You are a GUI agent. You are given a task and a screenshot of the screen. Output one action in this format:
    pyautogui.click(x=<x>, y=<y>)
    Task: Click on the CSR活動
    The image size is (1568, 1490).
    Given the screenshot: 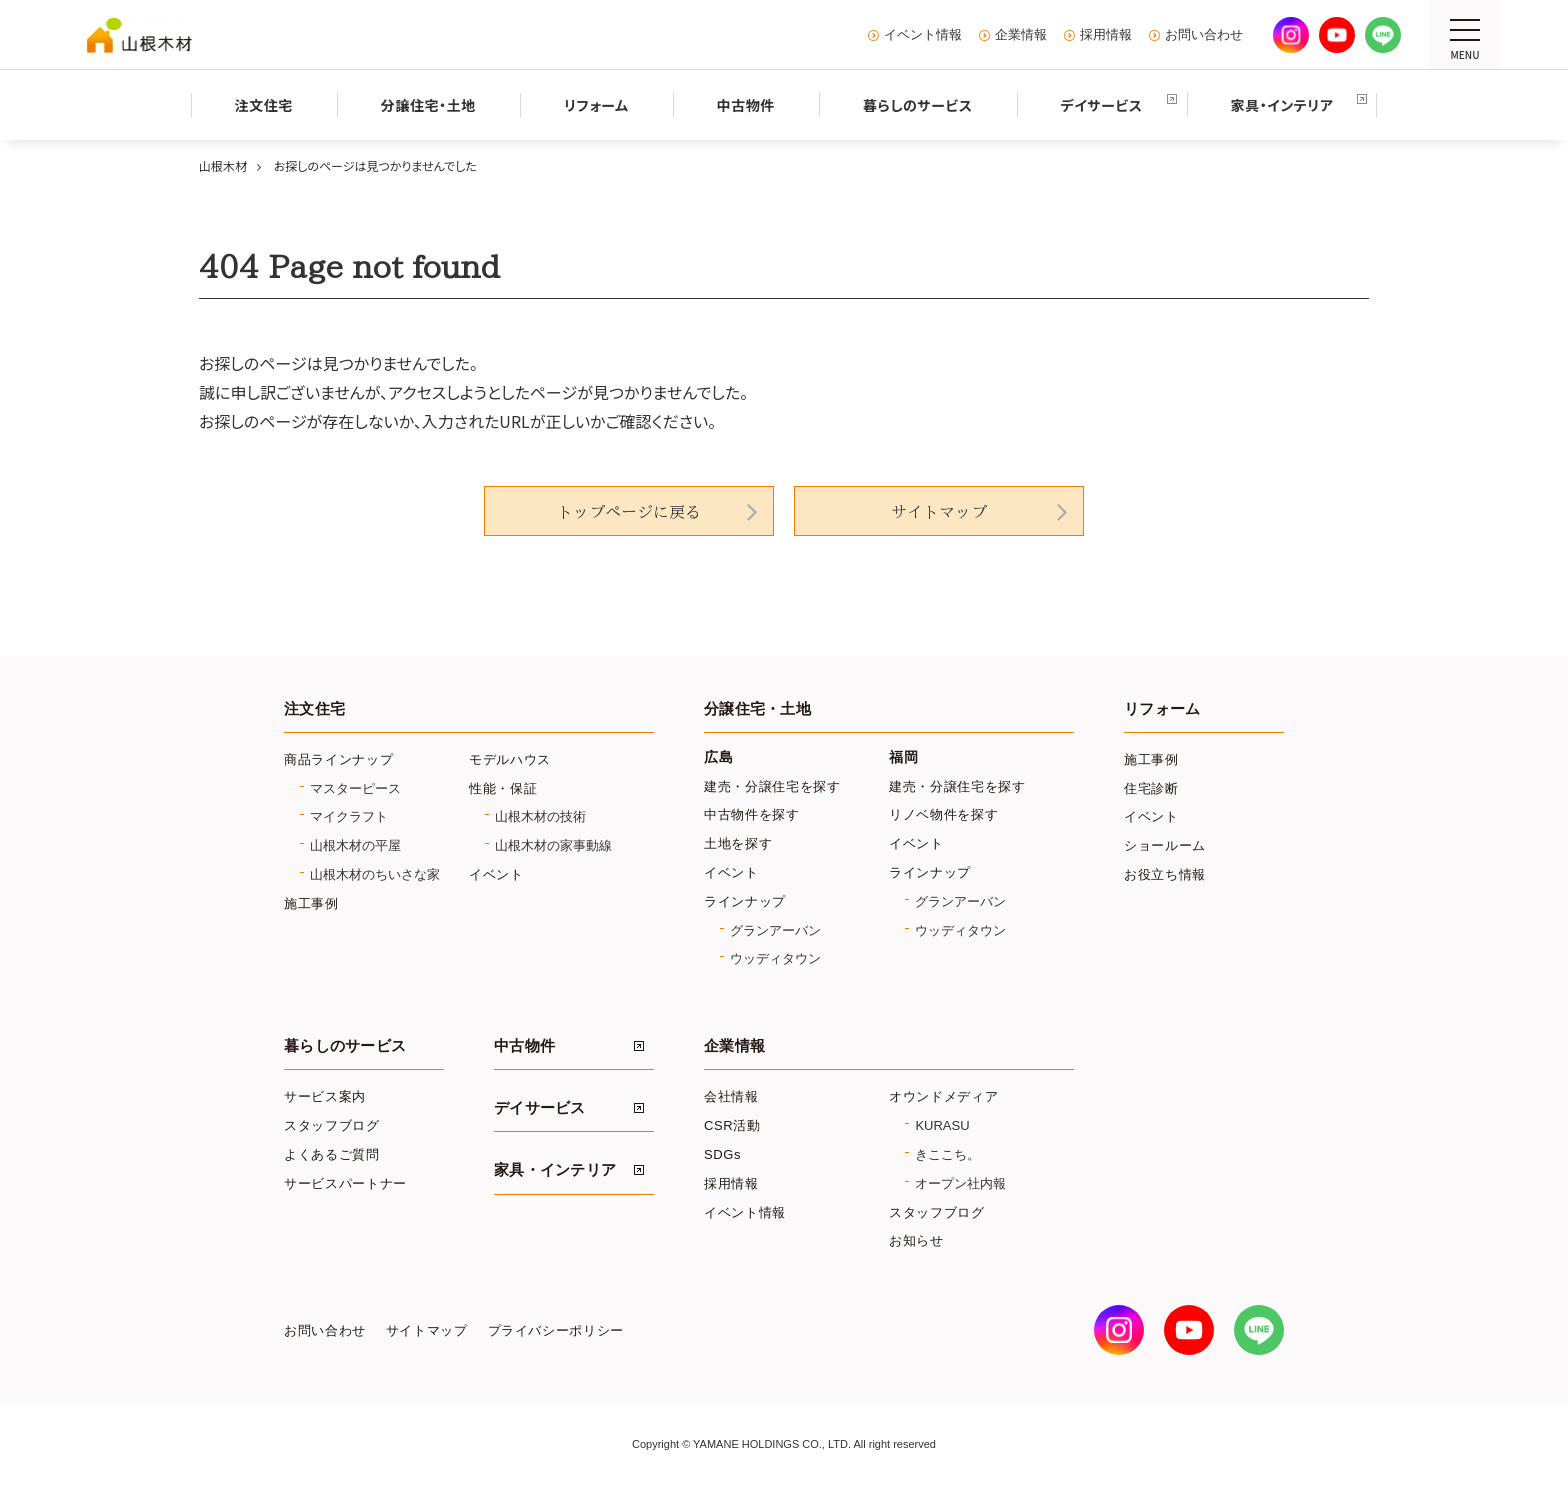 What is the action you would take?
    pyautogui.click(x=732, y=1125)
    